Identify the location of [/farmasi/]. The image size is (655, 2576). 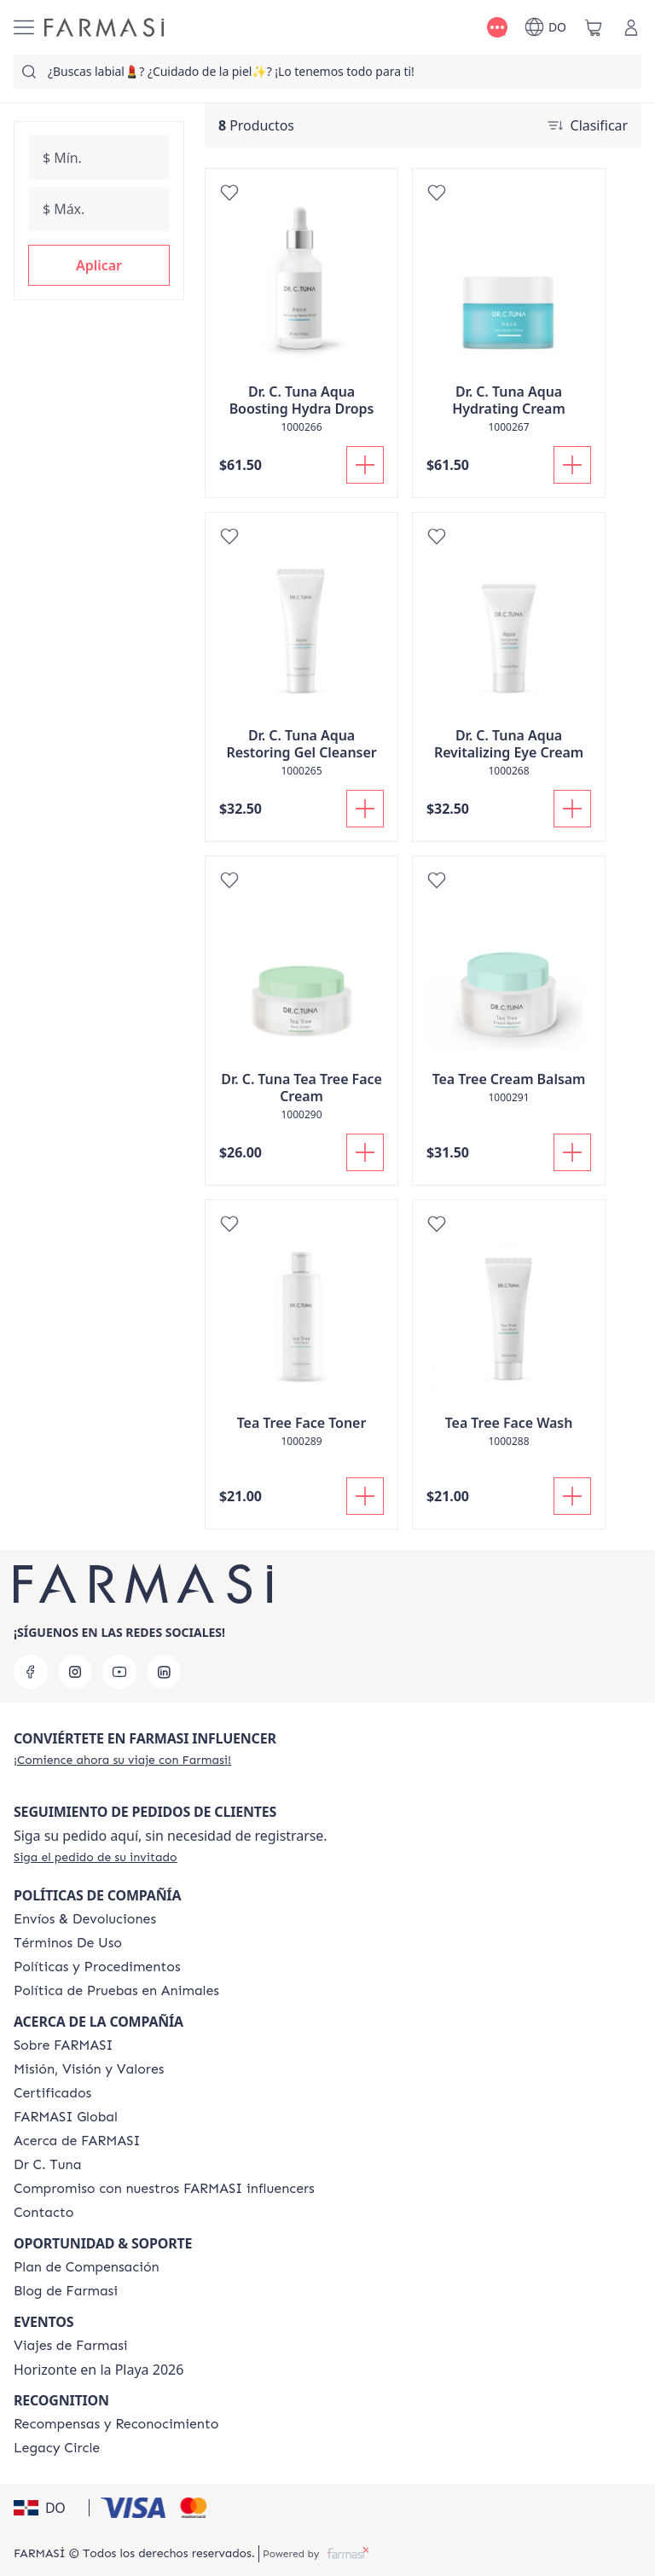
(104, 27).